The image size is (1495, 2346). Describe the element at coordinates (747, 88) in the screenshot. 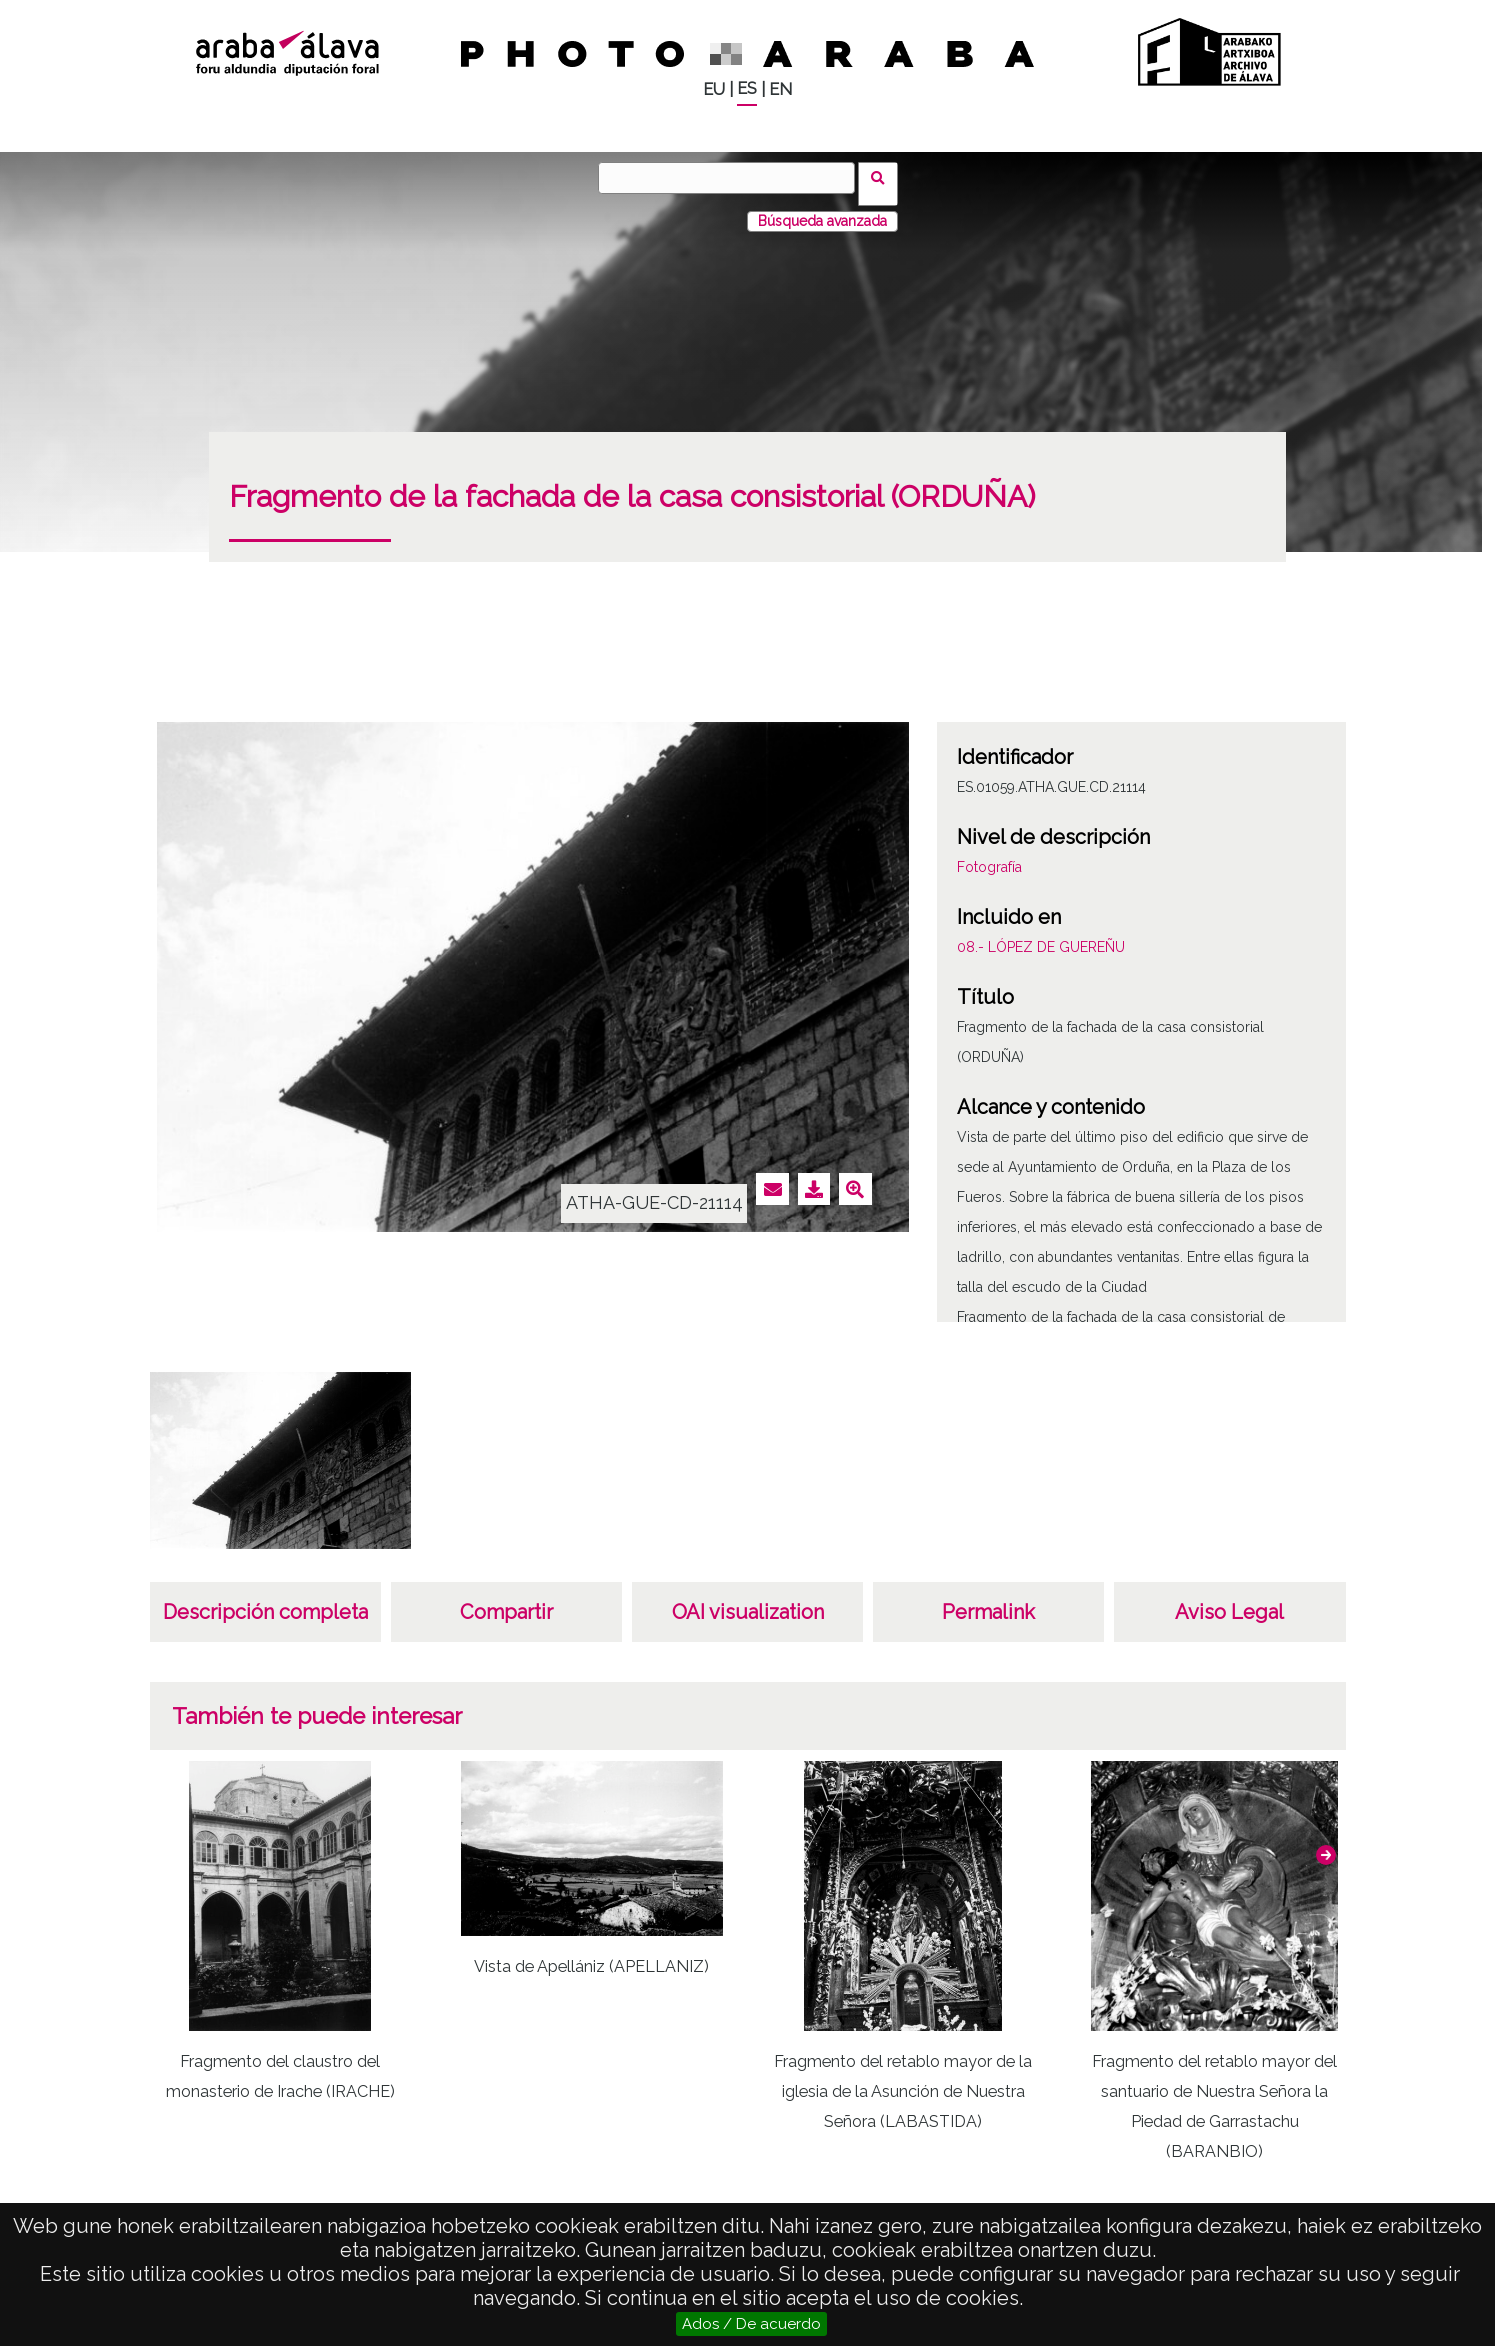

I see `ES` at that location.